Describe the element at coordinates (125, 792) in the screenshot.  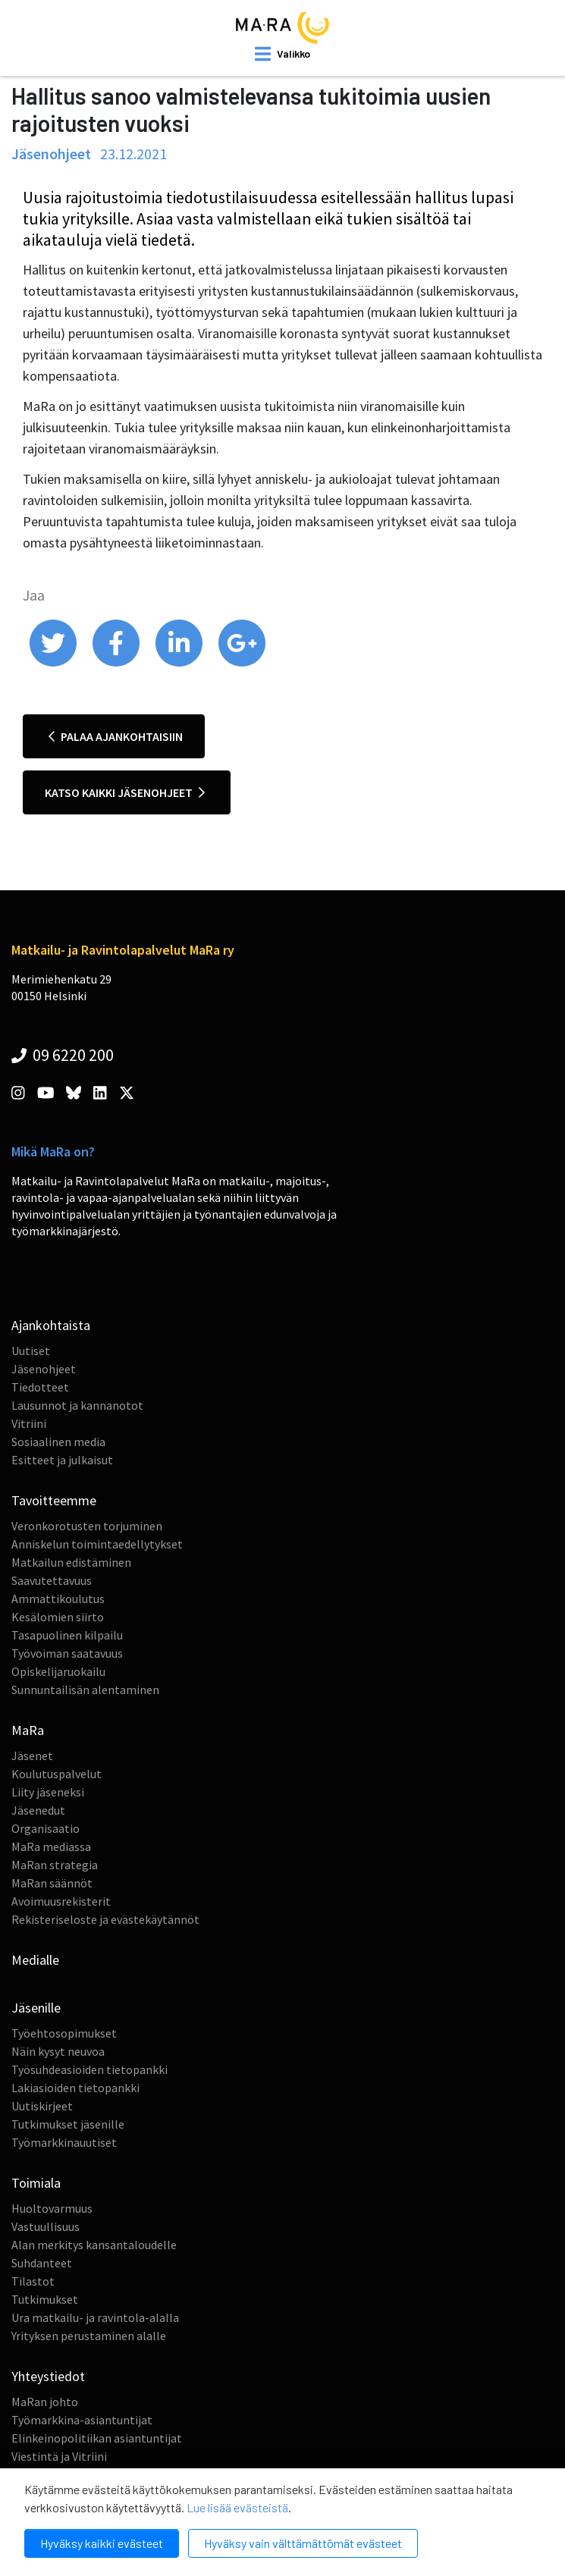
I see `Katso kaikki jäsenohjeet` at that location.